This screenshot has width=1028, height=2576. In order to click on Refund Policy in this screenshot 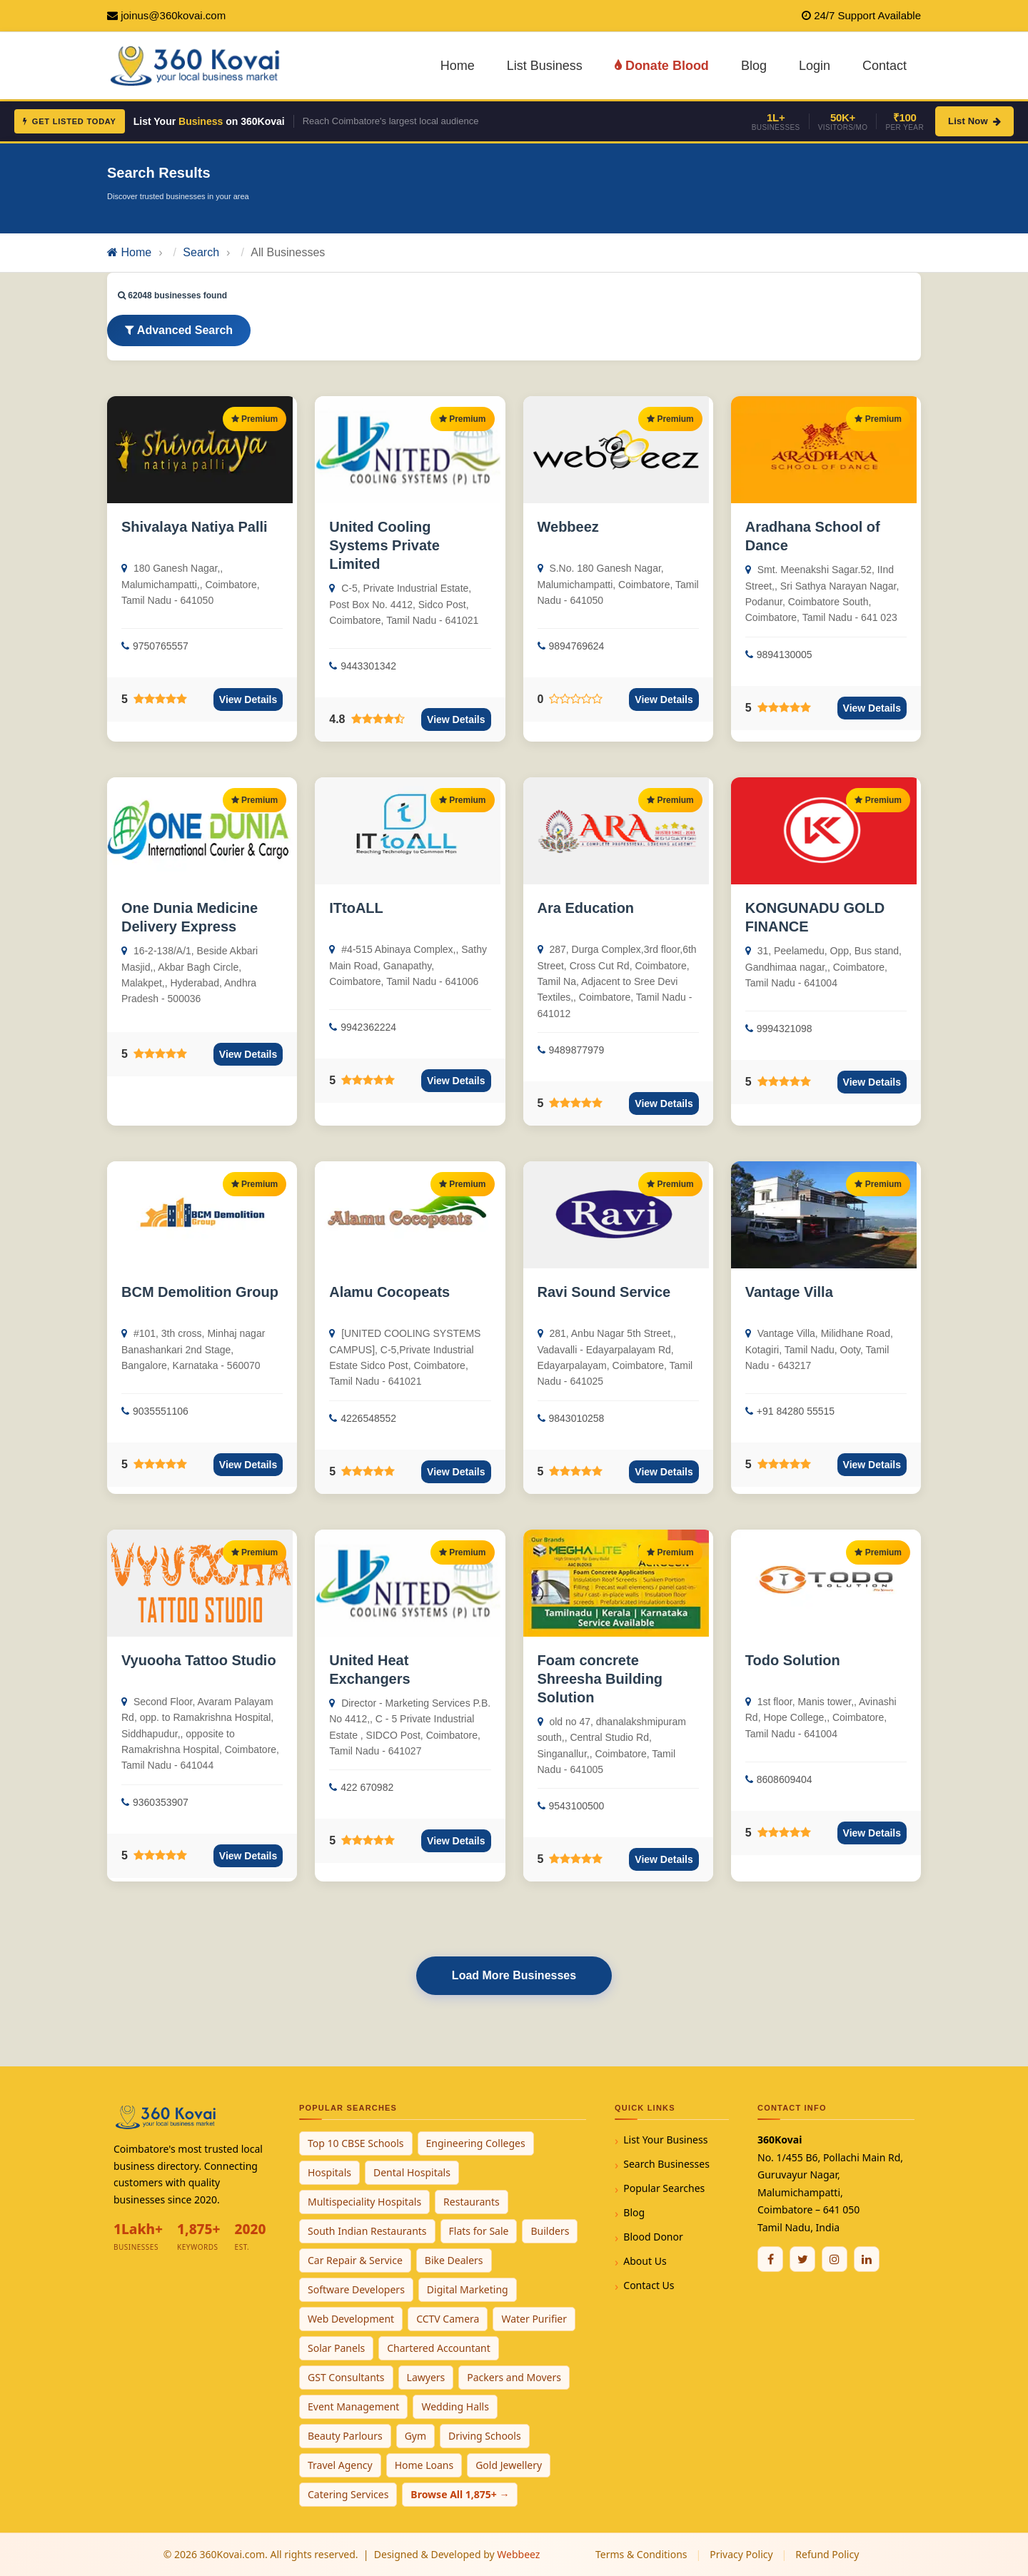, I will do `click(827, 2554)`.